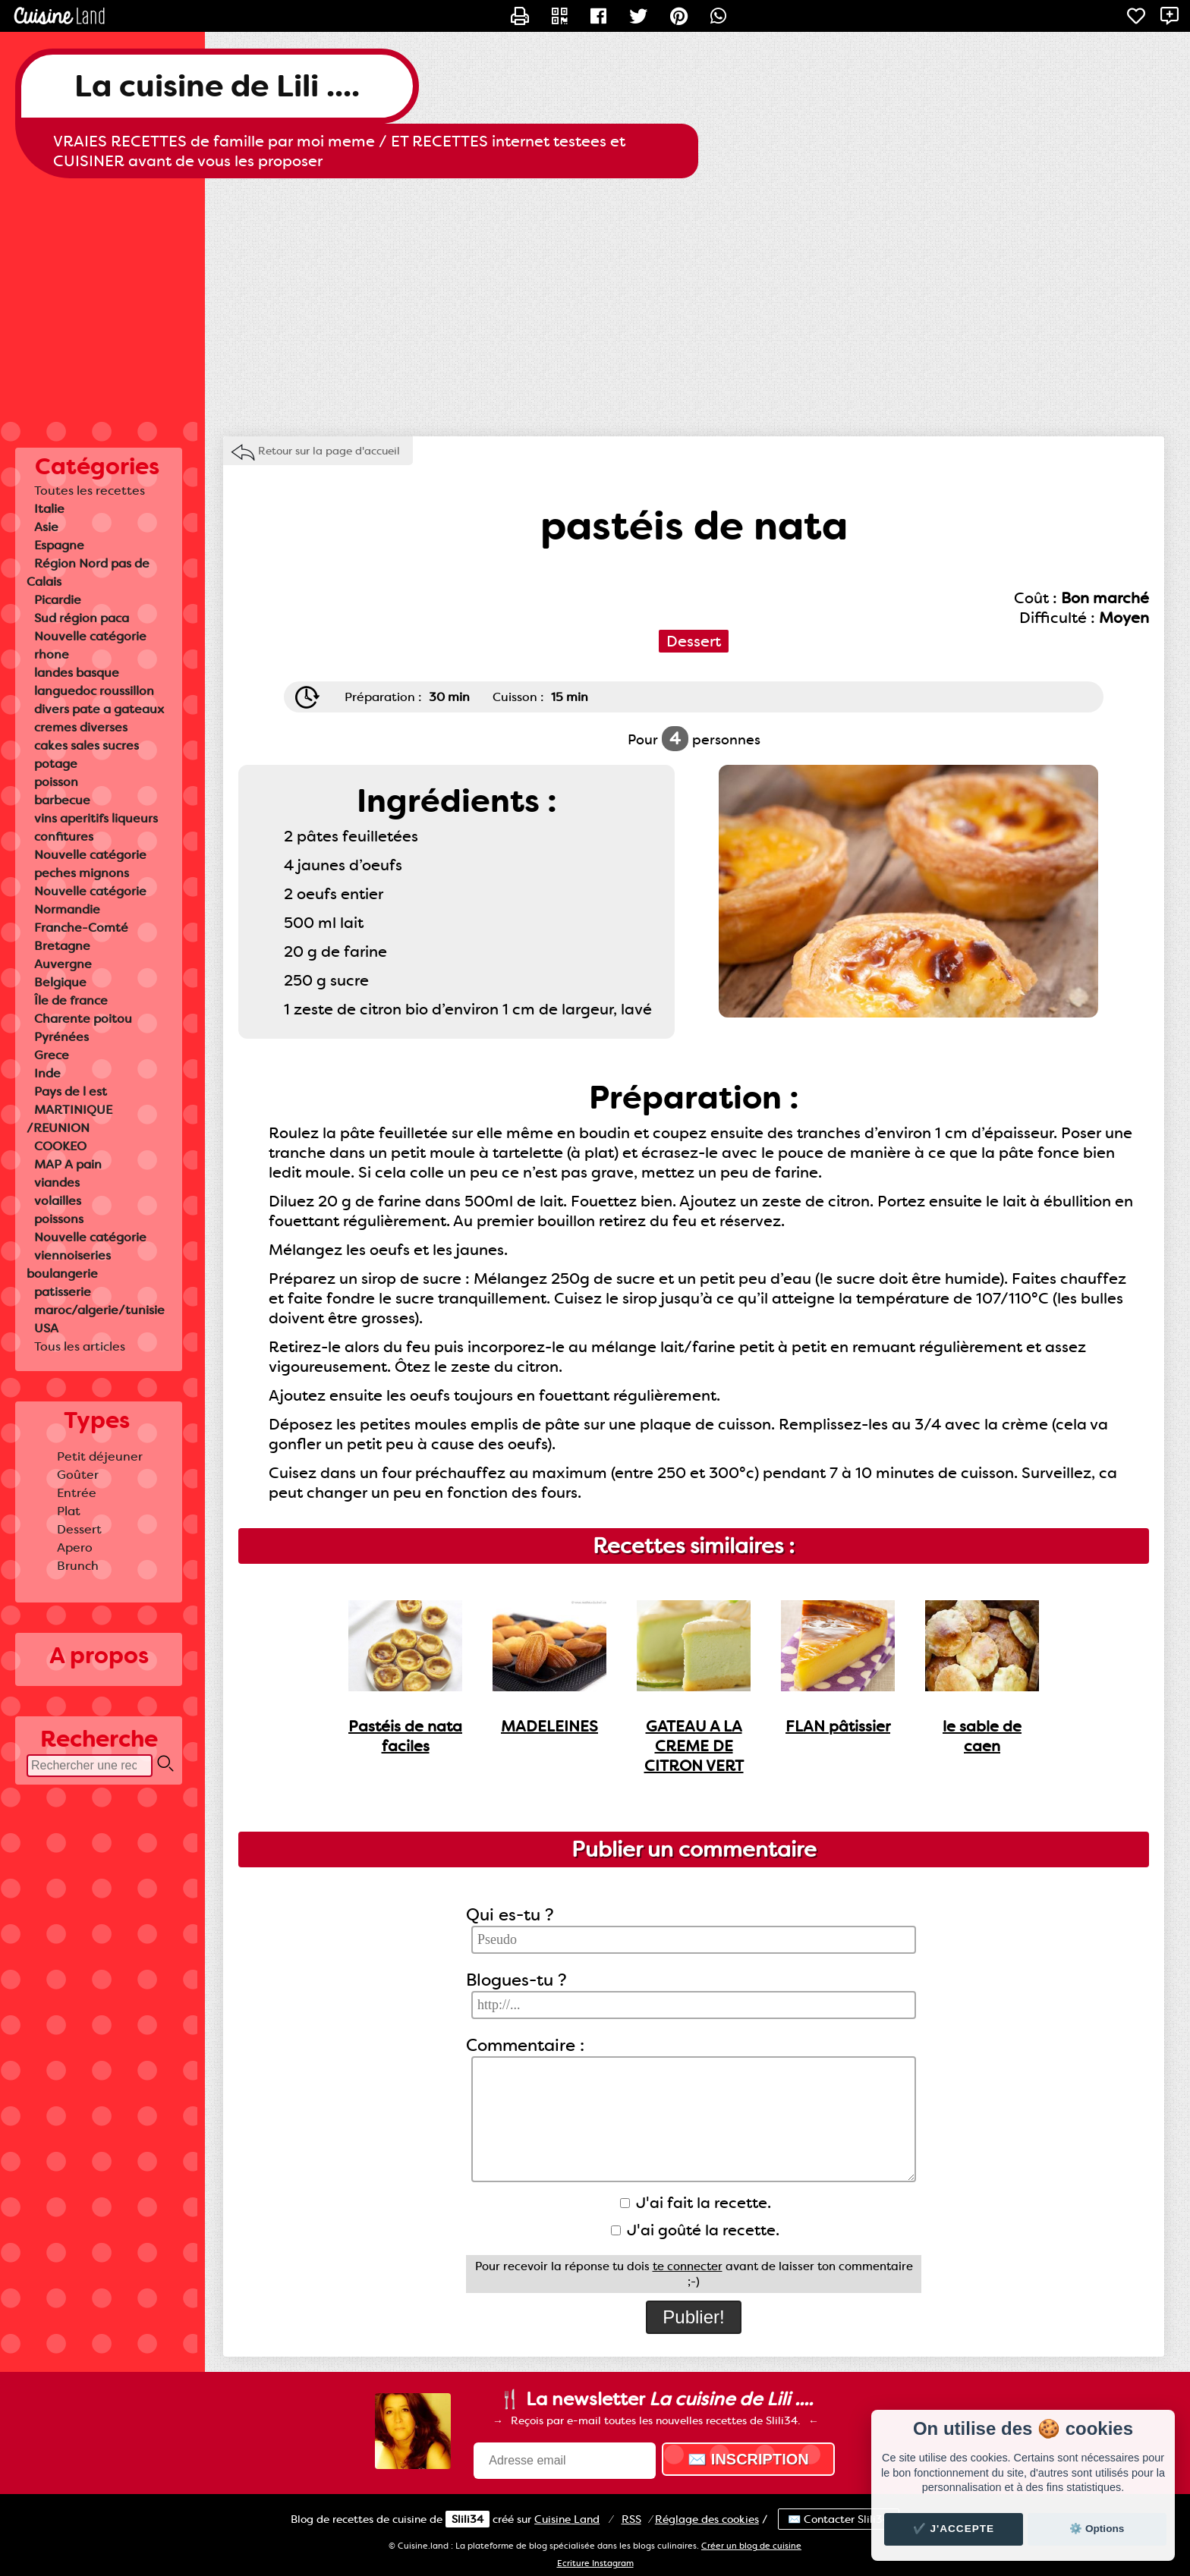 The height and width of the screenshot is (2576, 1190). What do you see at coordinates (58, 1219) in the screenshot?
I see `poissons` at bounding box center [58, 1219].